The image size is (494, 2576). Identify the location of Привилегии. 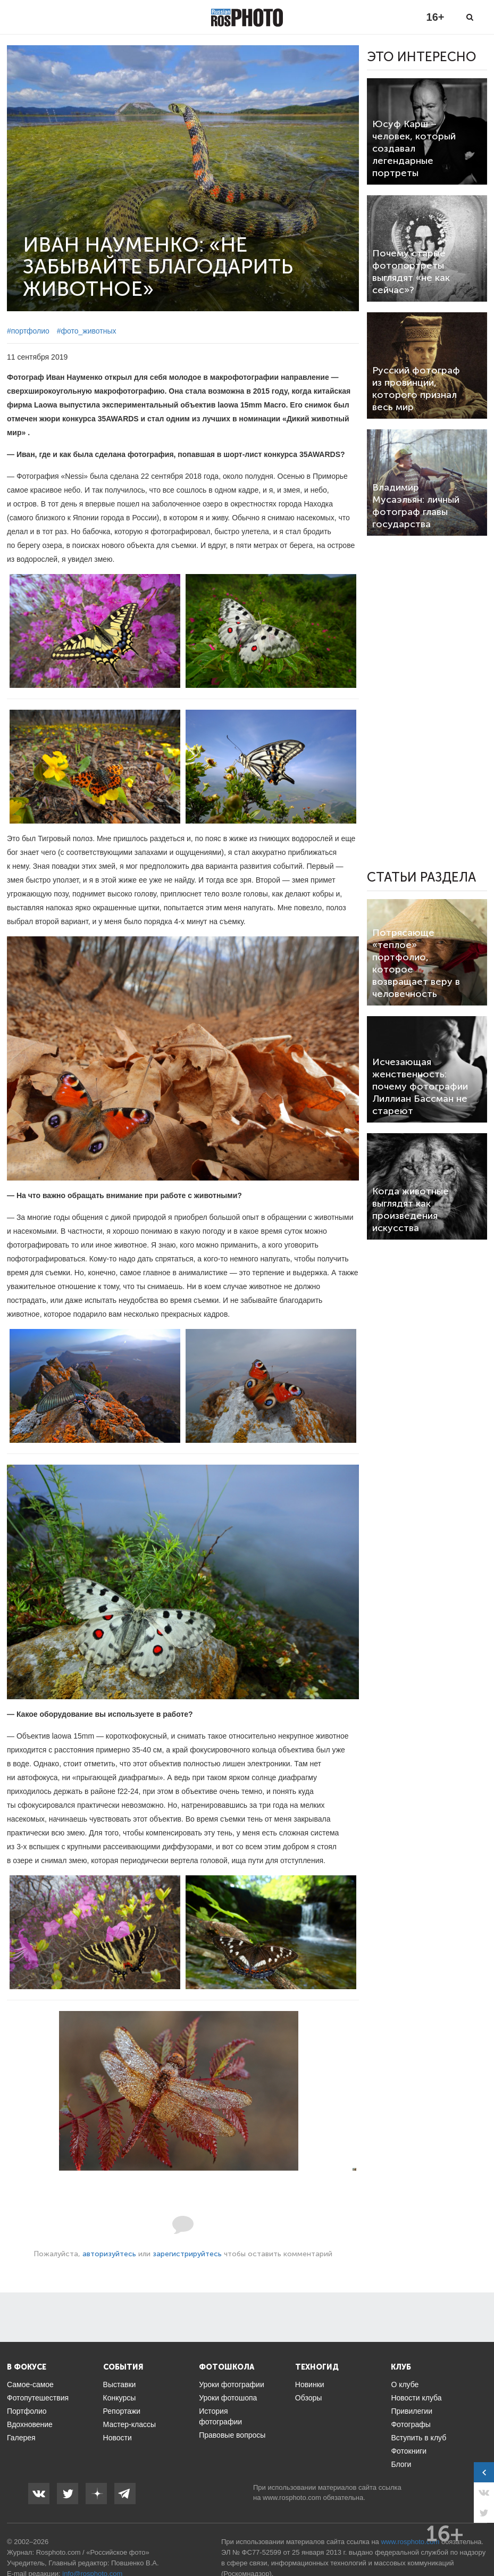
(411, 2411).